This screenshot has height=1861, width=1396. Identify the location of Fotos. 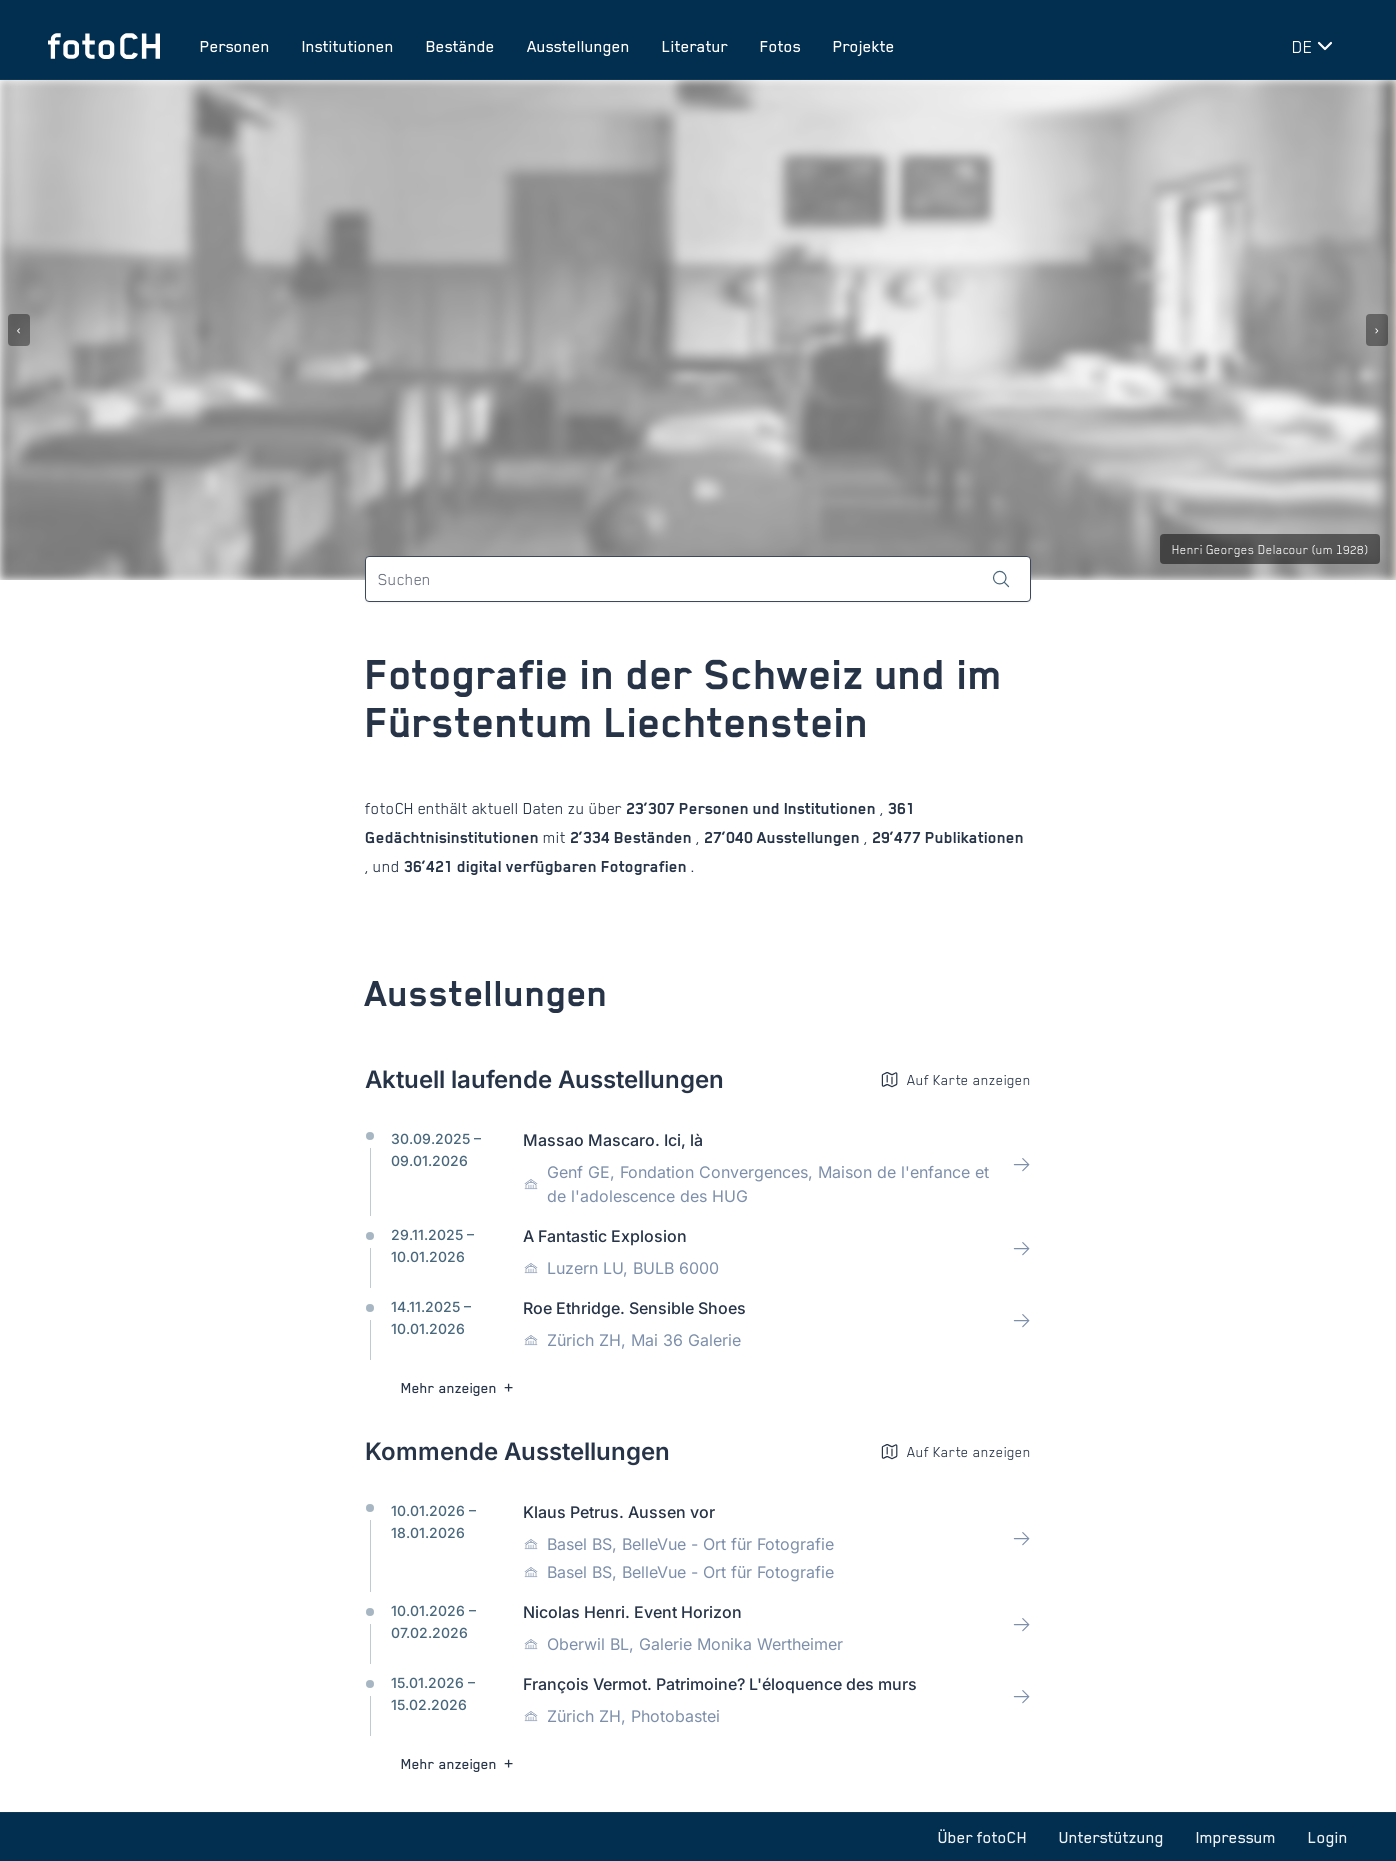
(780, 46).